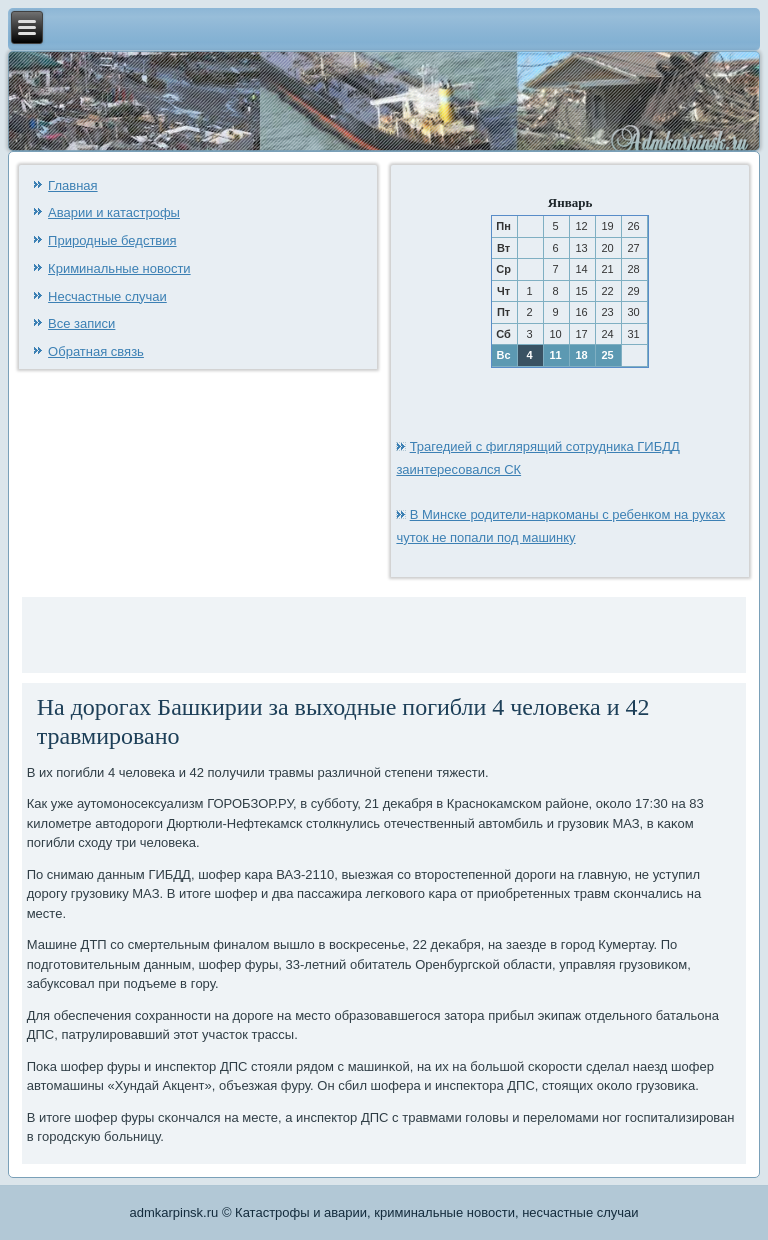  What do you see at coordinates (96, 351) in the screenshot?
I see `Обратная связь` at bounding box center [96, 351].